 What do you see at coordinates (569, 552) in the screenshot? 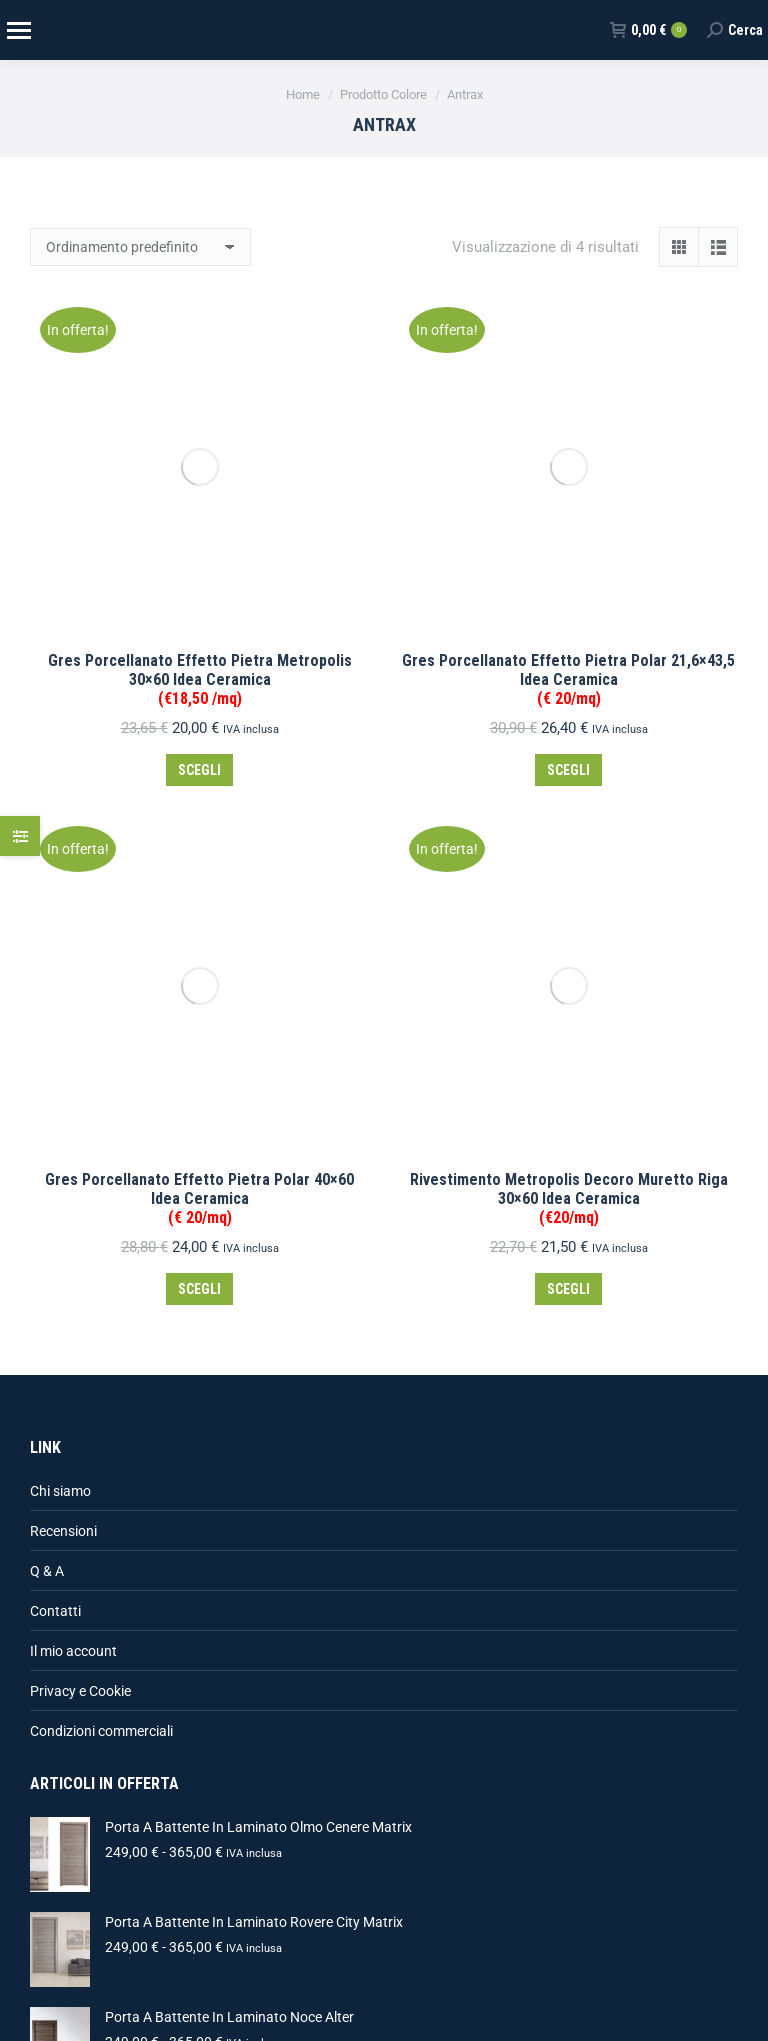
I see `Rivestimento Metropolis Decoro Muretto Riga 30×60 Idea Ceramica` at bounding box center [569, 552].